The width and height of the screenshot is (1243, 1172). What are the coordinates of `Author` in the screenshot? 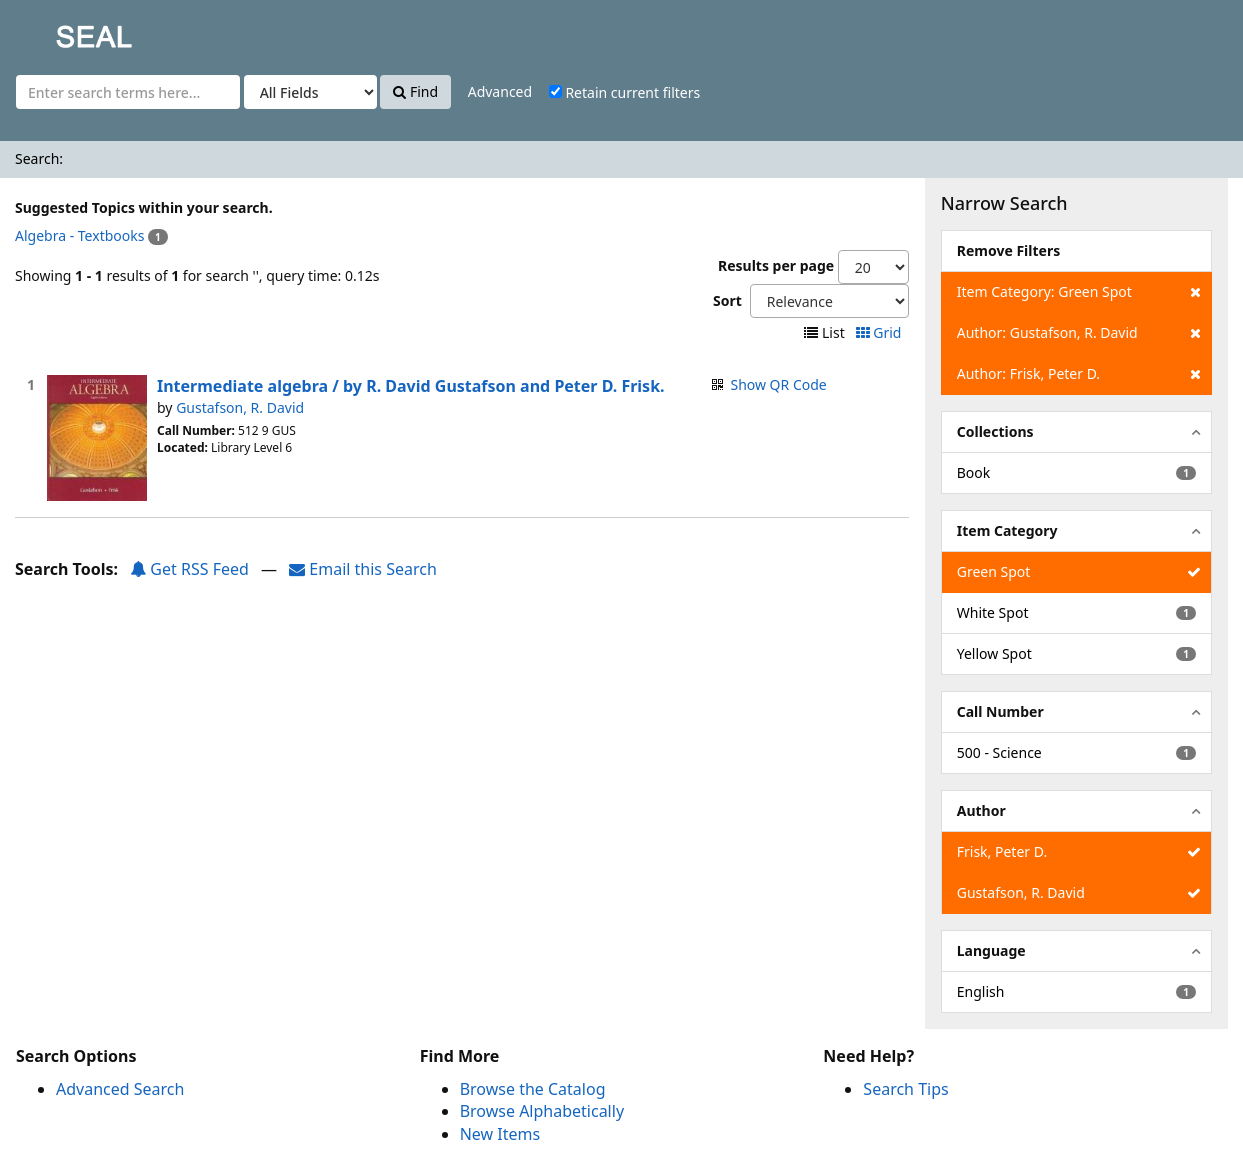 It's located at (981, 810).